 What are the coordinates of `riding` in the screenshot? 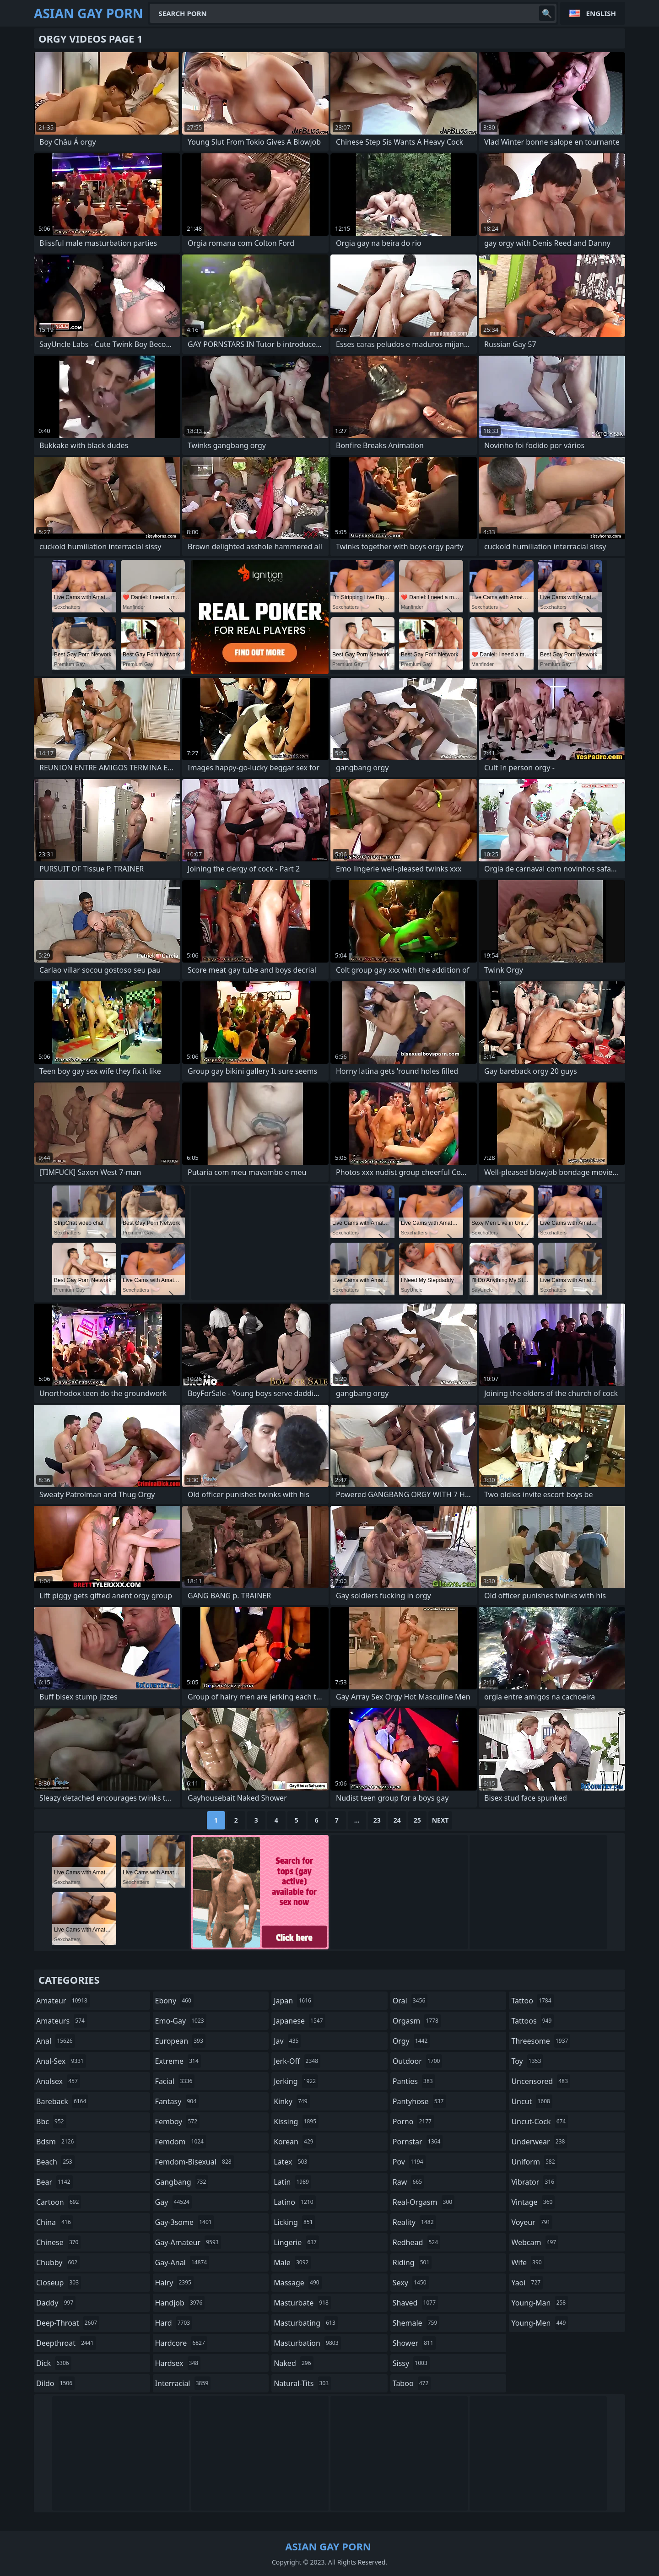 It's located at (412, 2262).